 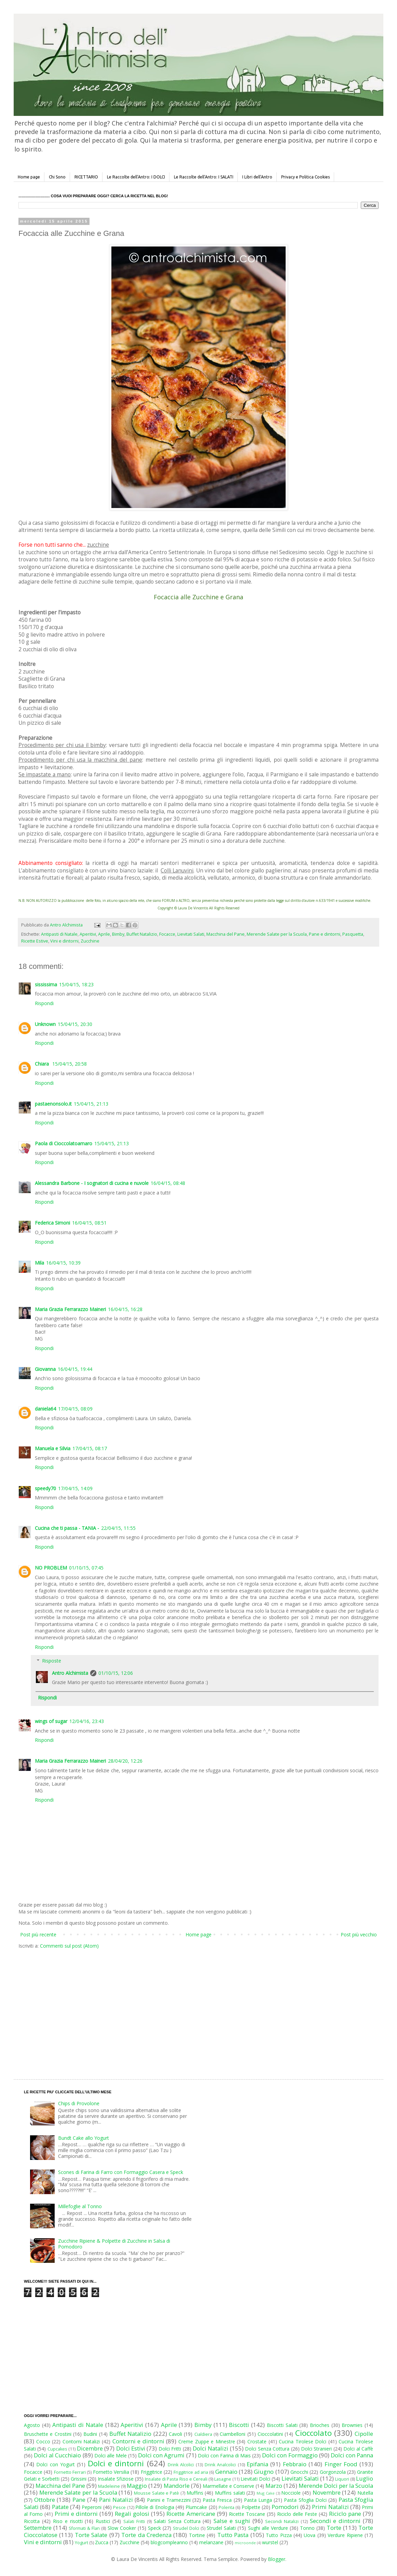 What do you see at coordinates (90, 941) in the screenshot?
I see `Zucchine` at bounding box center [90, 941].